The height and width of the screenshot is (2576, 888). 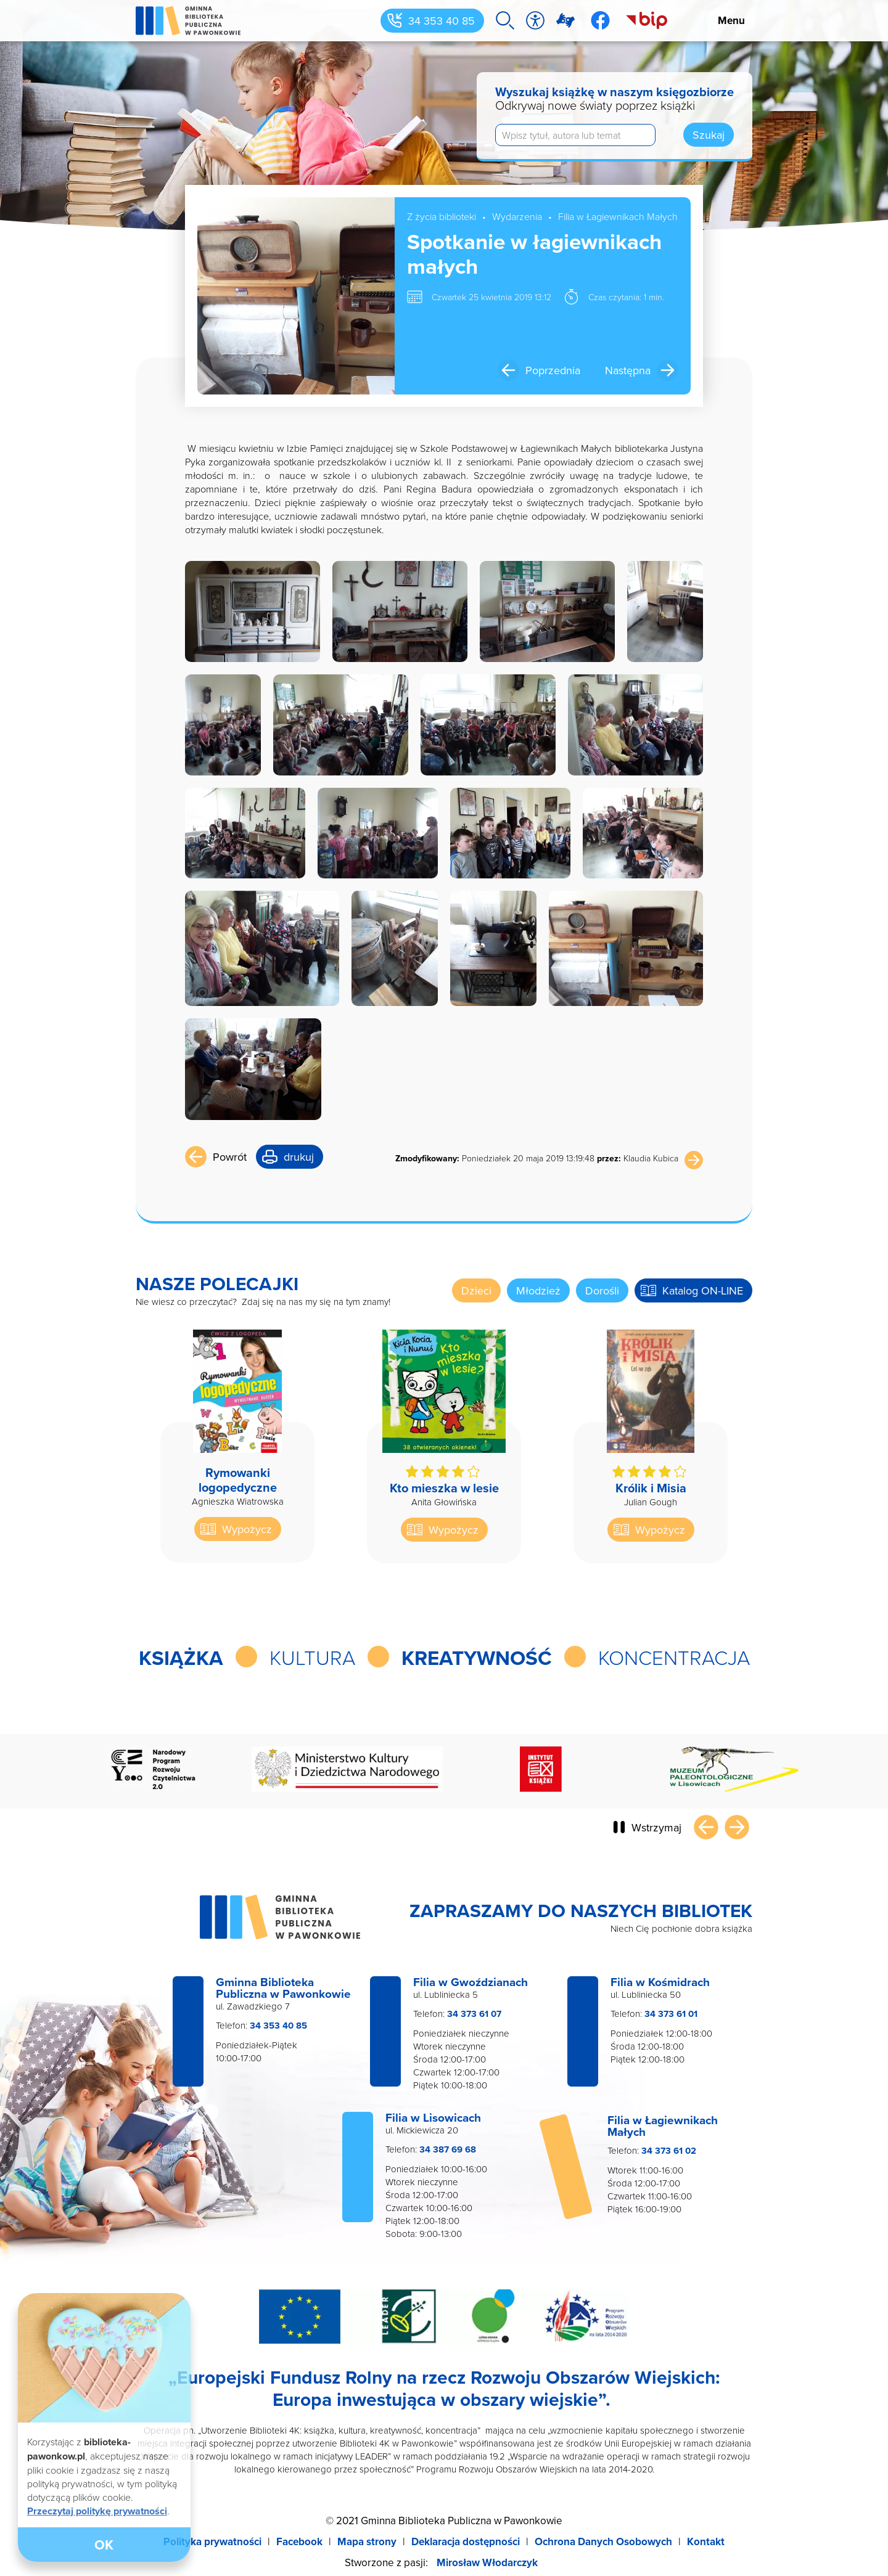 I want to click on 34 373 61 01, so click(x=670, y=2014).